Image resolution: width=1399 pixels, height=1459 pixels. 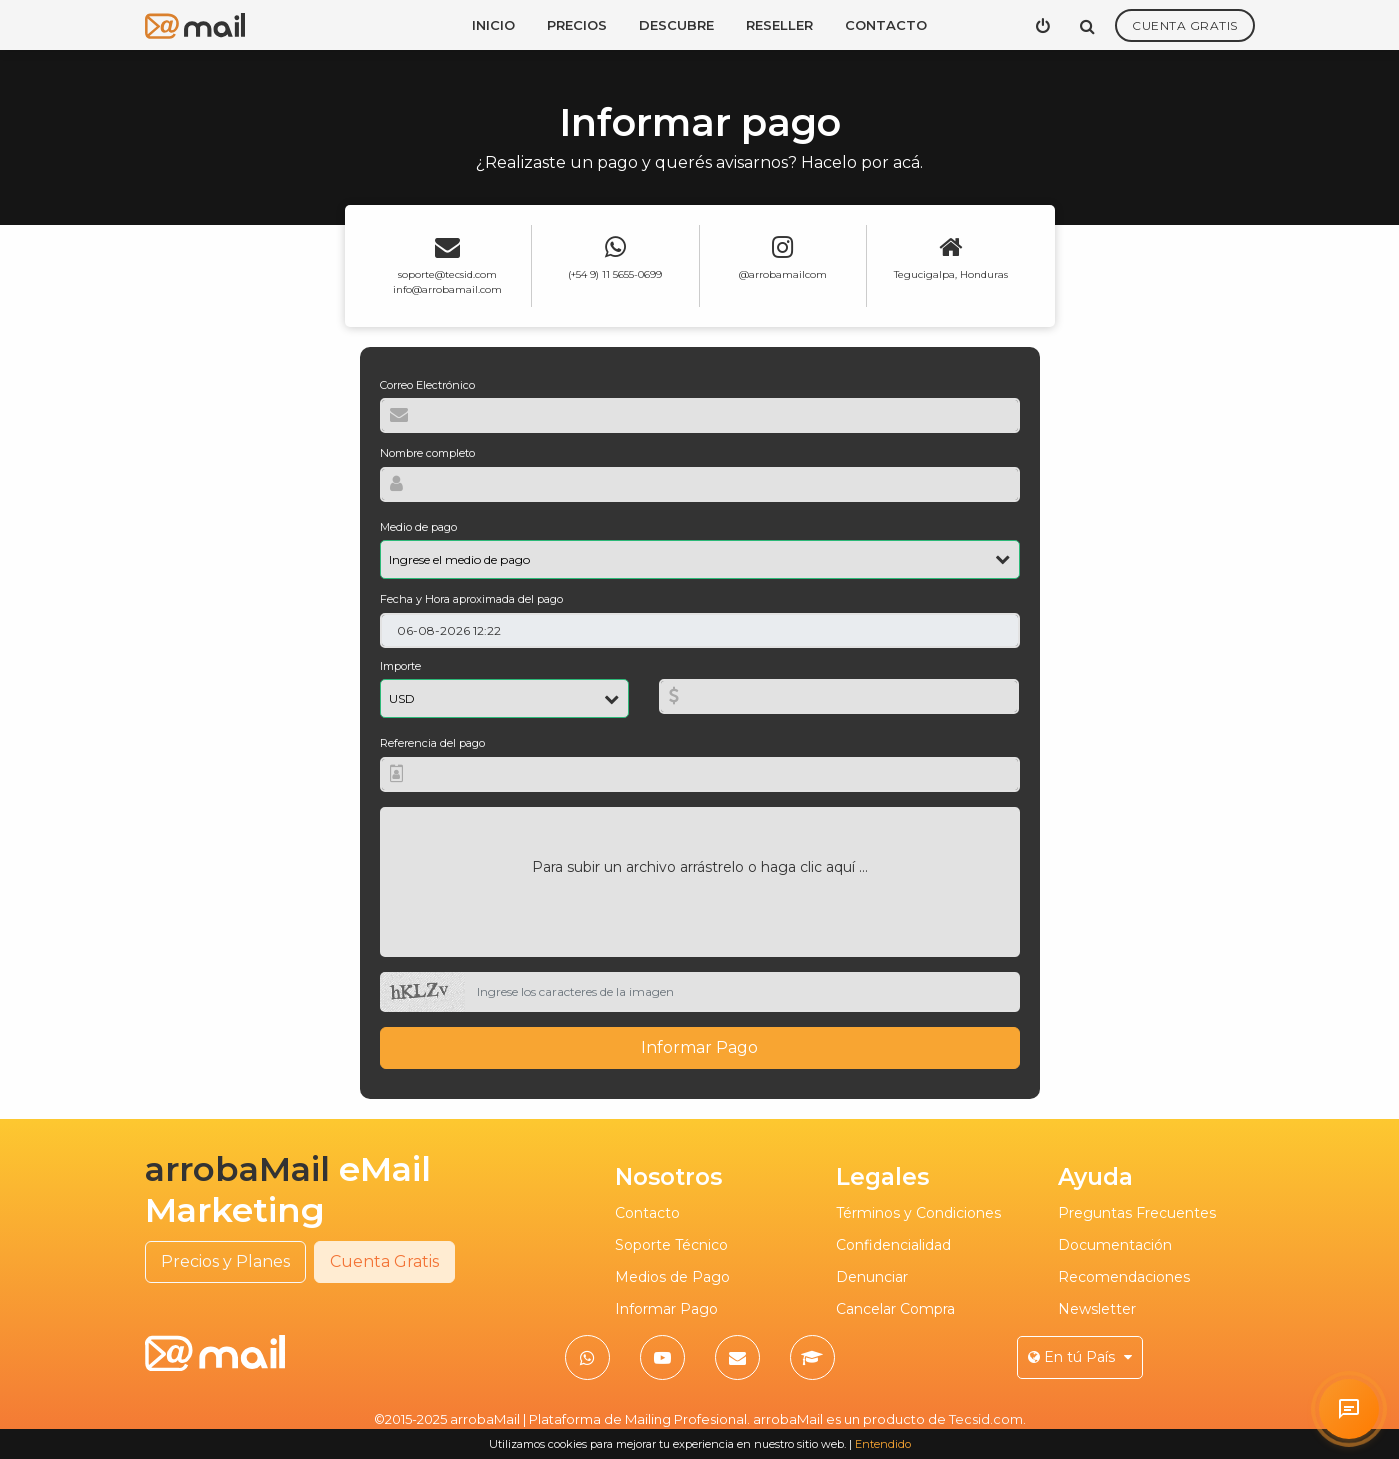 I want to click on Preguntas Frecuentes, so click(x=1137, y=1213).